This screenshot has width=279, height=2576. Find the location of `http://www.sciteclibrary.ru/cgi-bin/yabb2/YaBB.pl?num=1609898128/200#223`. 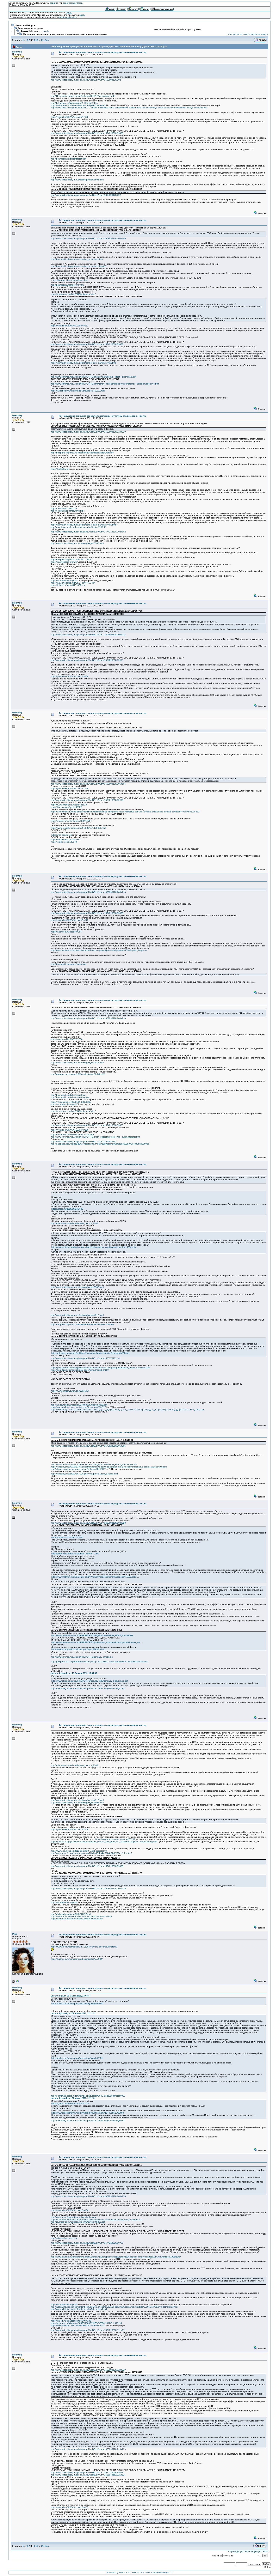

http://www.sciteclibrary.ru/cgi-bin/yabb2/YaBB.pl?num=1609898128/200#223 is located at coordinates (88, 1523).